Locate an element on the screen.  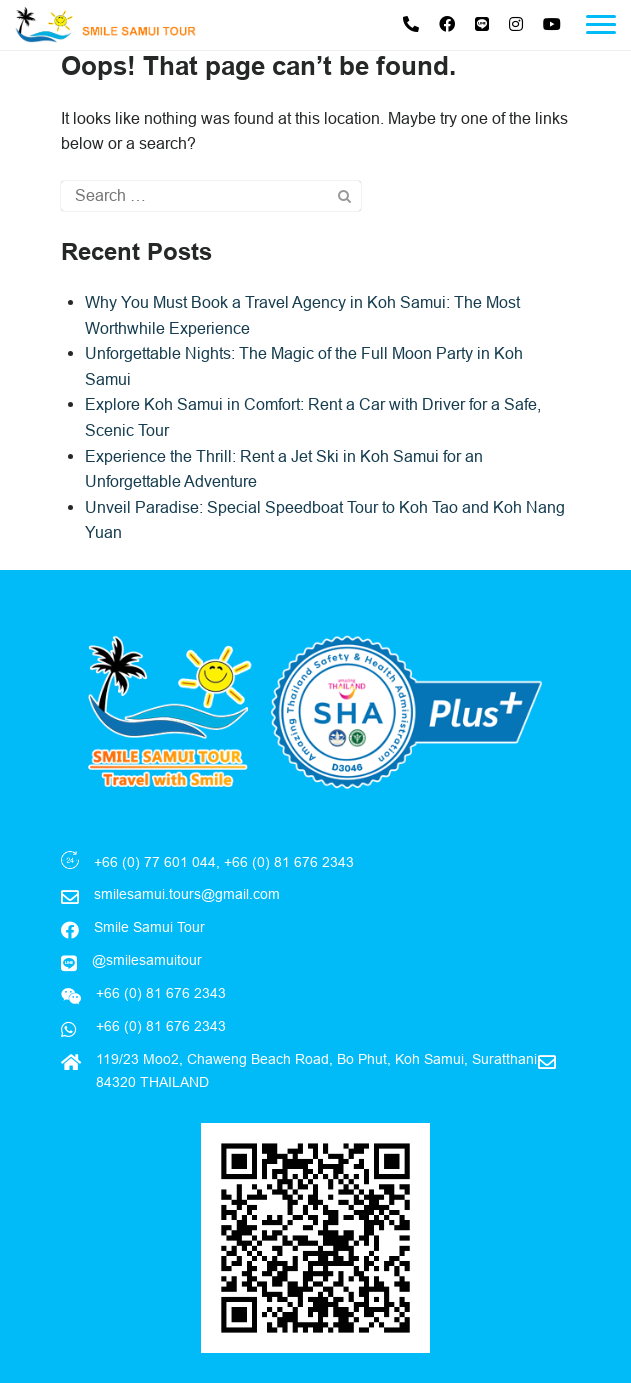
119/23 Moo2, Chaweng Beach Road, Bo Phut, Koh Samui, Suratthani 84320 THAILAND is located at coordinates (316, 1070).